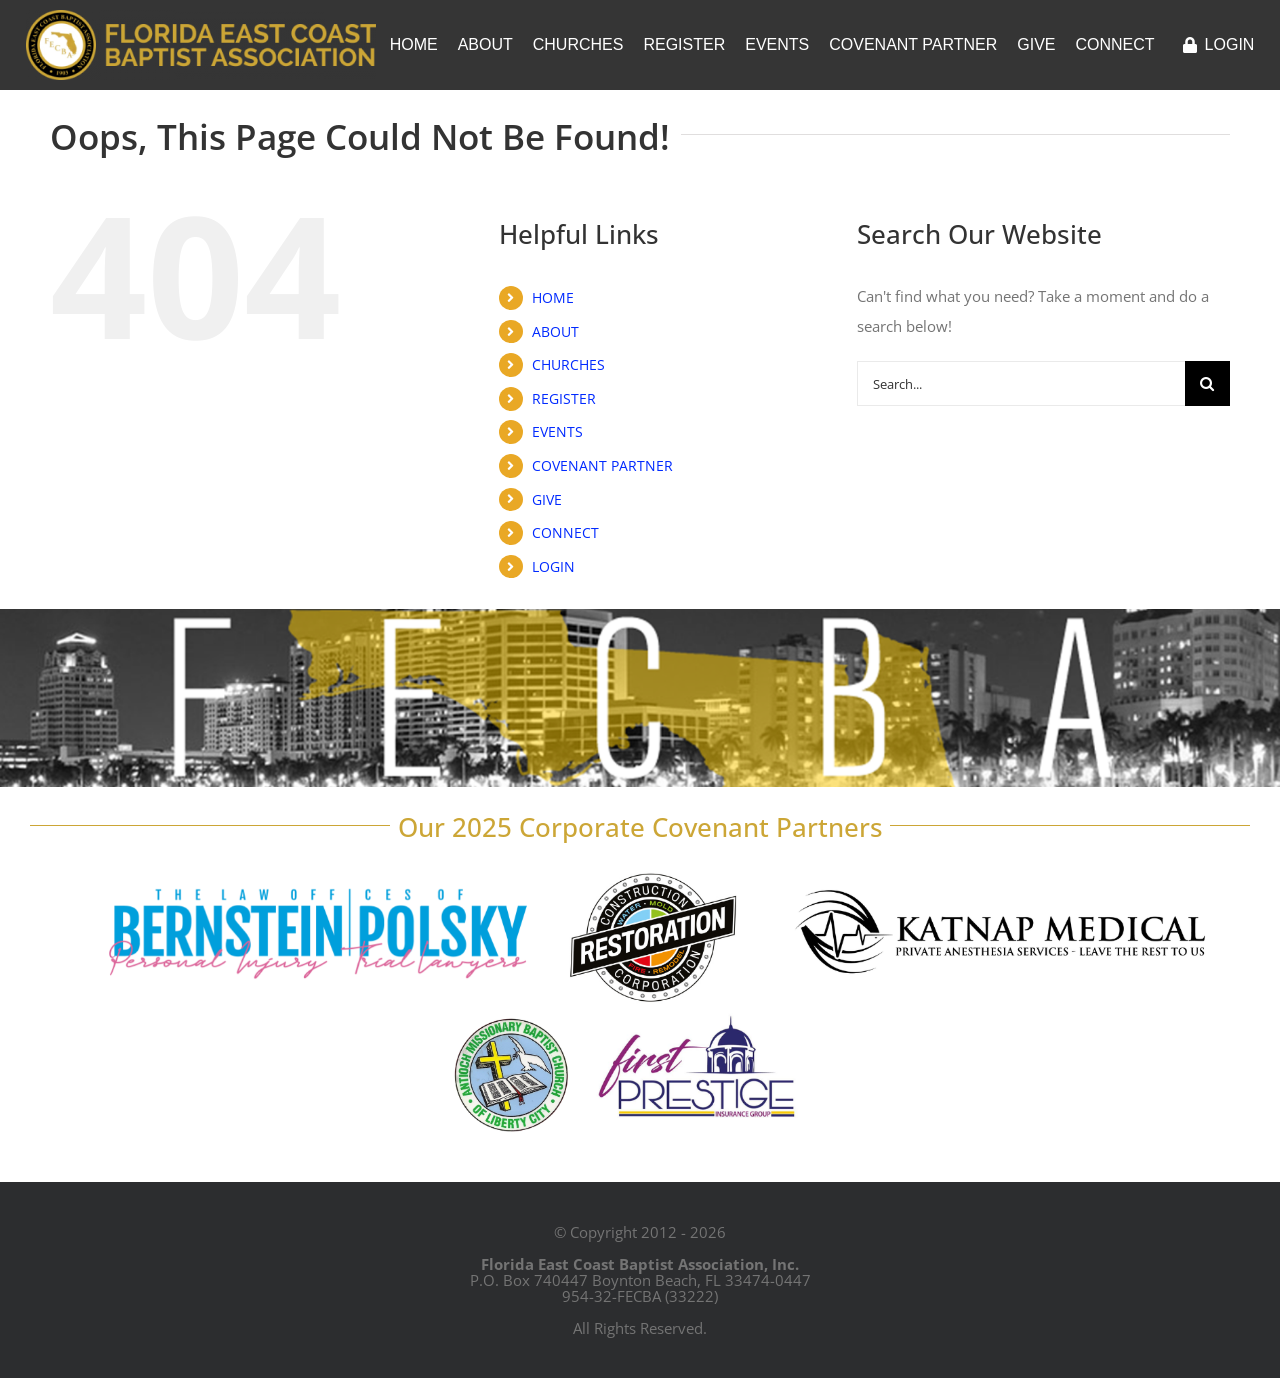 Image resolution: width=1280 pixels, height=1378 pixels. I want to click on ABOUT, so click(555, 331).